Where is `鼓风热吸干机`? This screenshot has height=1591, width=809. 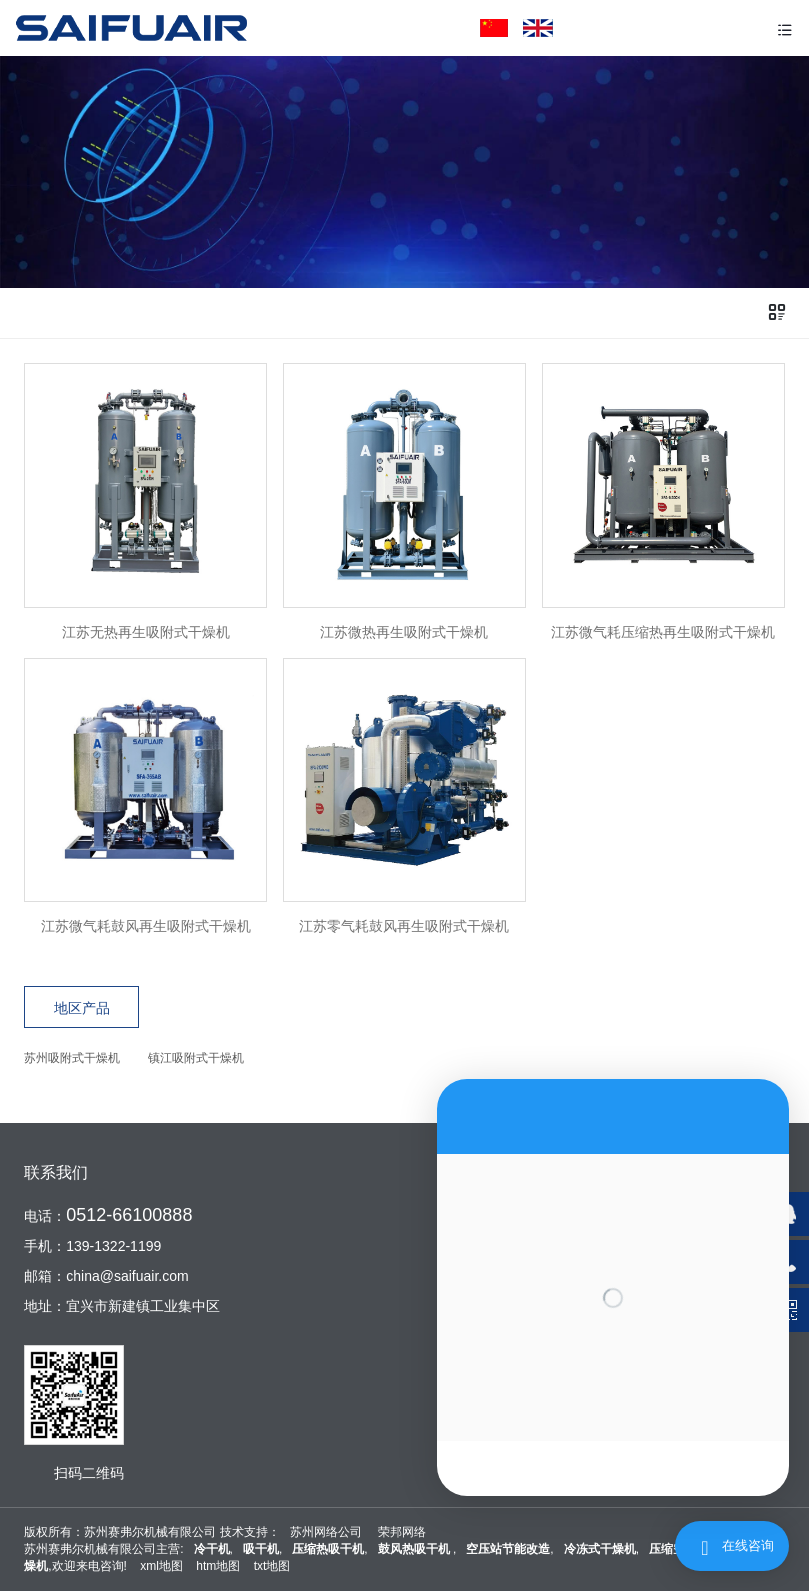
鼓风热吸干机 is located at coordinates (415, 1549).